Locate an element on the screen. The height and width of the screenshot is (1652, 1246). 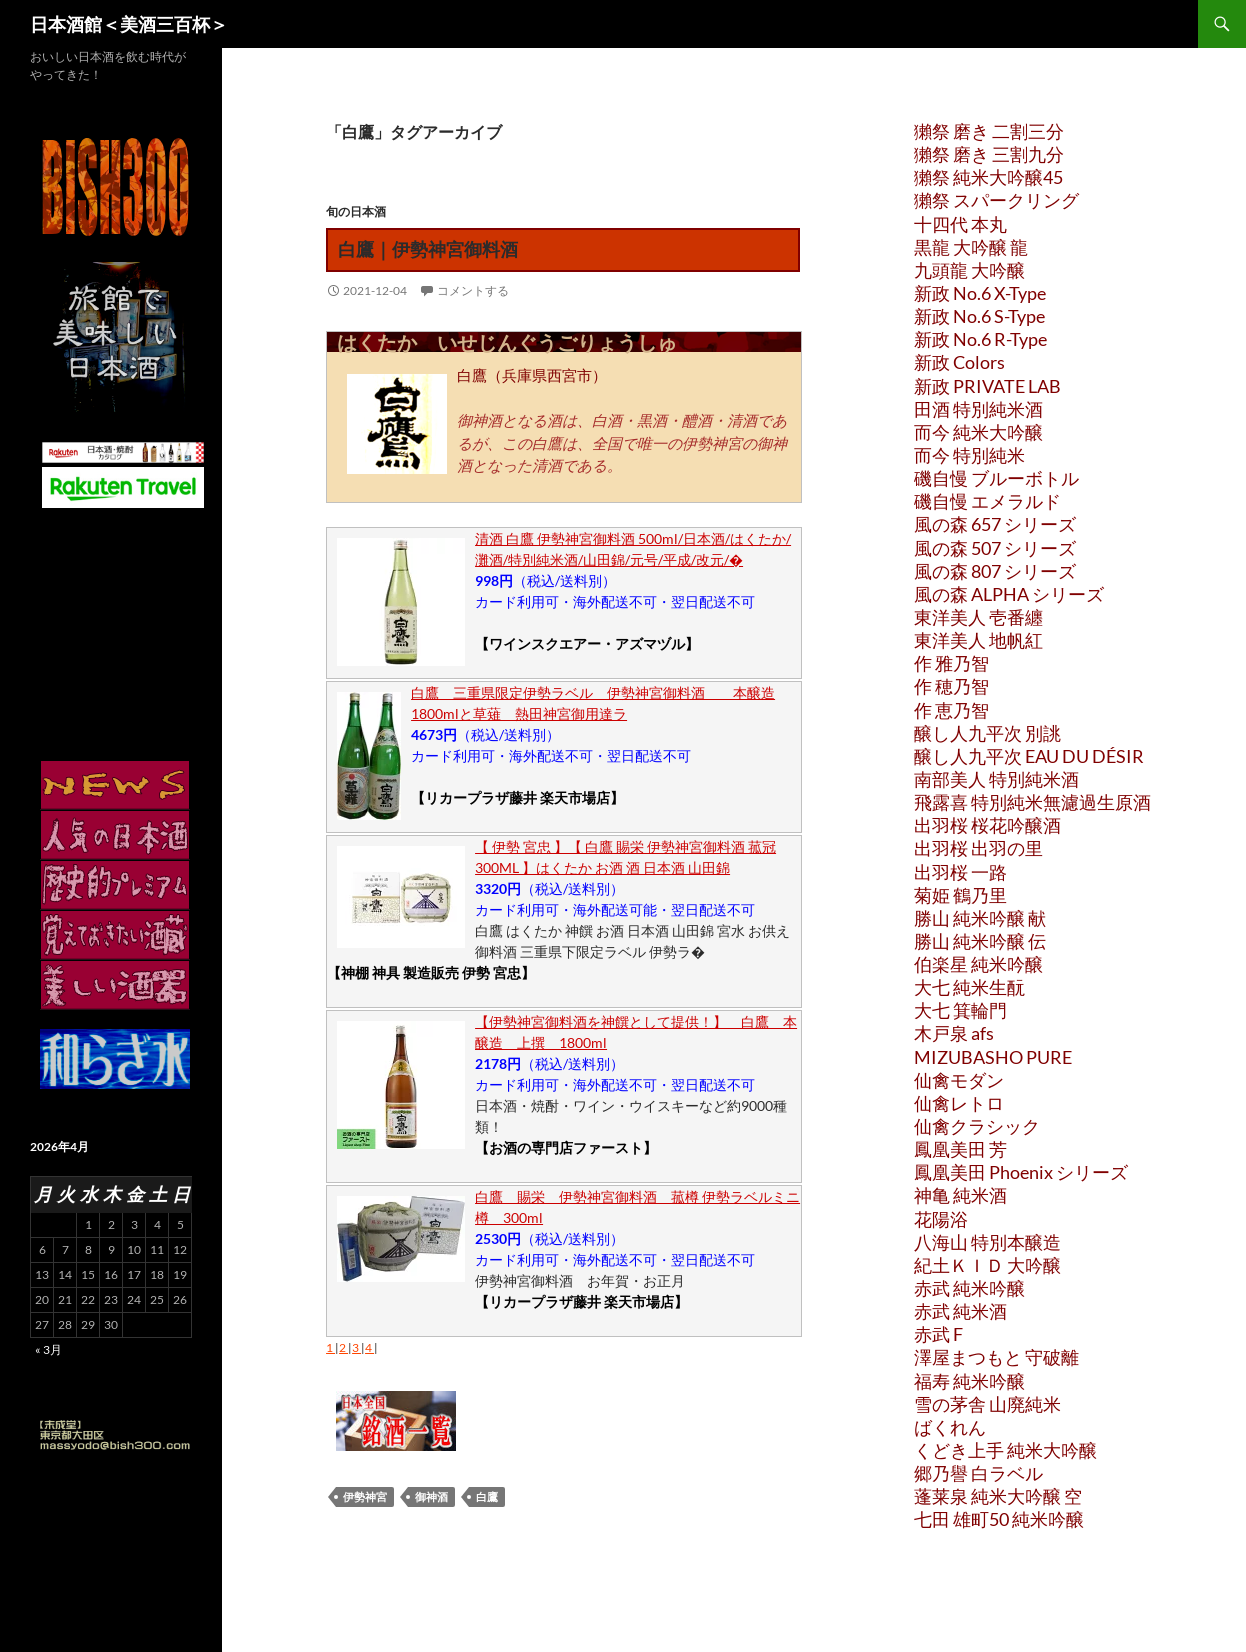
黒龍 大吟醸 龍 is located at coordinates (971, 247).